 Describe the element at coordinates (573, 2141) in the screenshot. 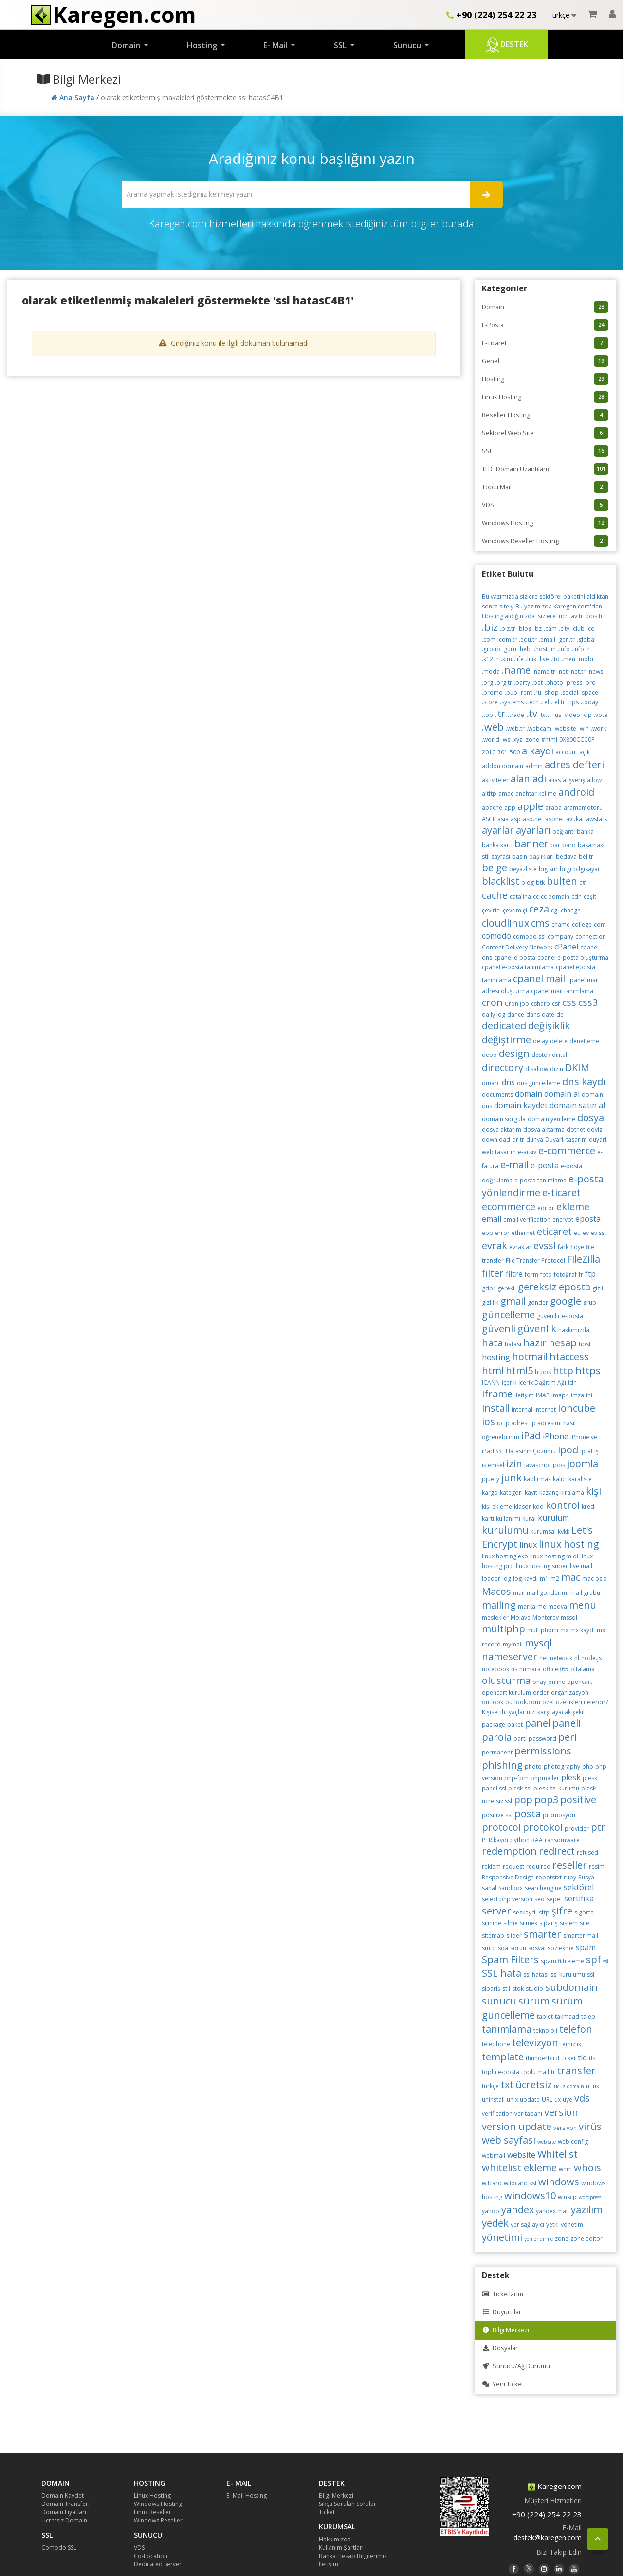

I see `web.config` at that location.